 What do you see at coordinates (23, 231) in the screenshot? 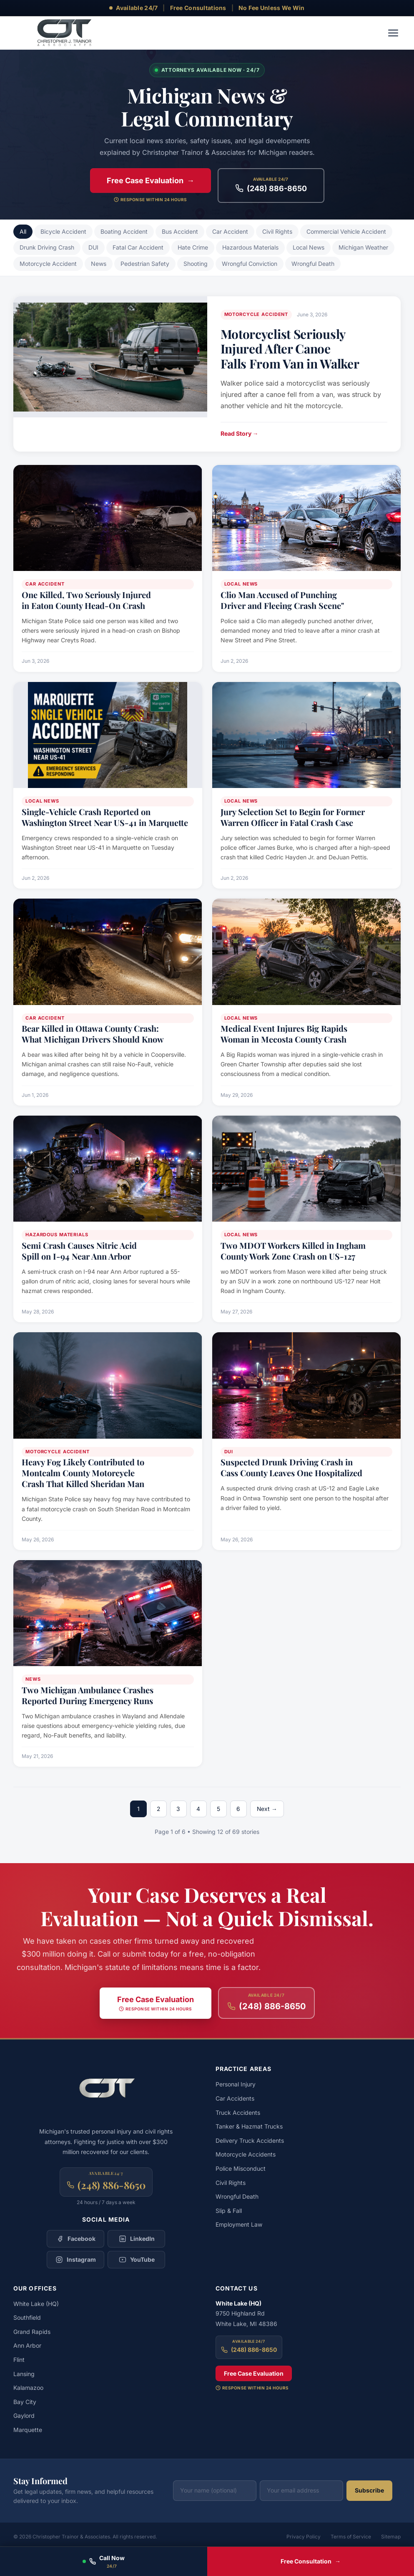
I see `All` at bounding box center [23, 231].